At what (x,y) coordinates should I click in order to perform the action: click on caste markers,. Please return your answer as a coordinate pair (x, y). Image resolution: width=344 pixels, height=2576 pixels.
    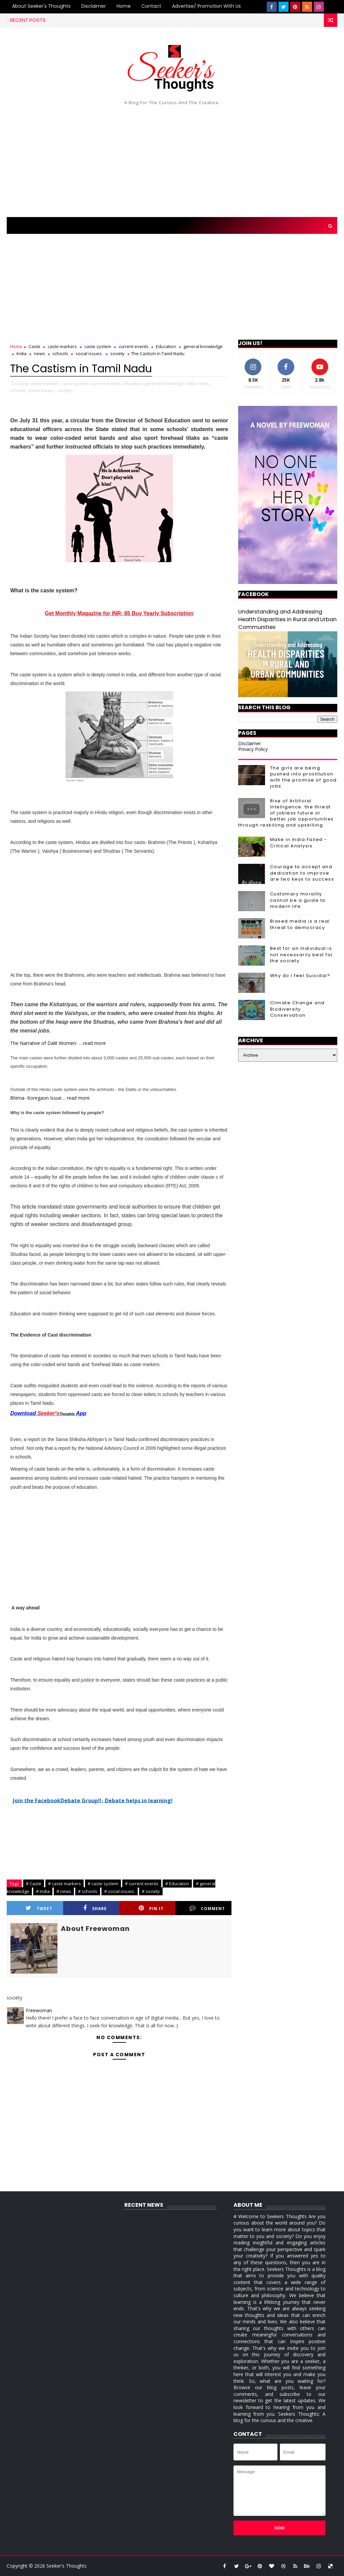
    Looking at the image, I should click on (46, 383).